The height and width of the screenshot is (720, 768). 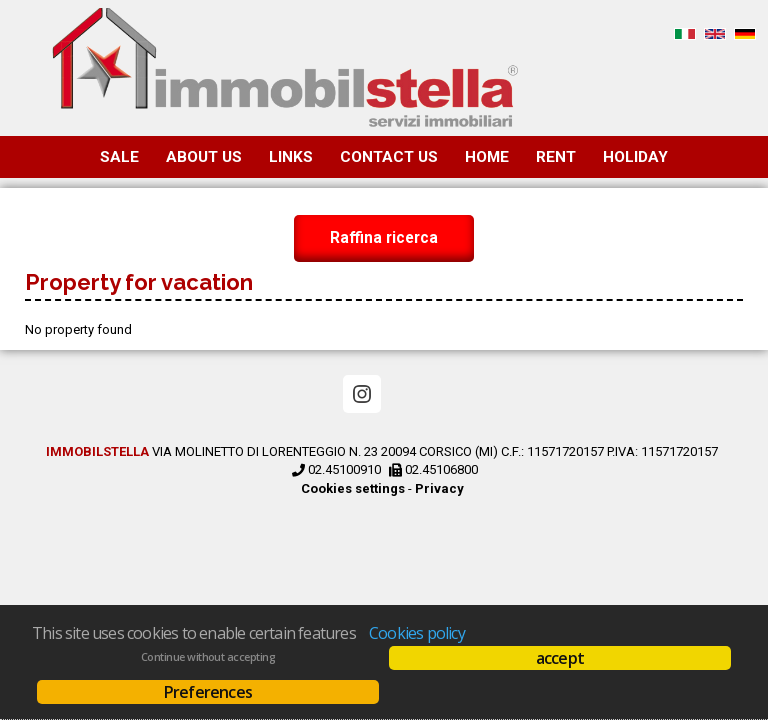 I want to click on Holiday, so click(x=635, y=157).